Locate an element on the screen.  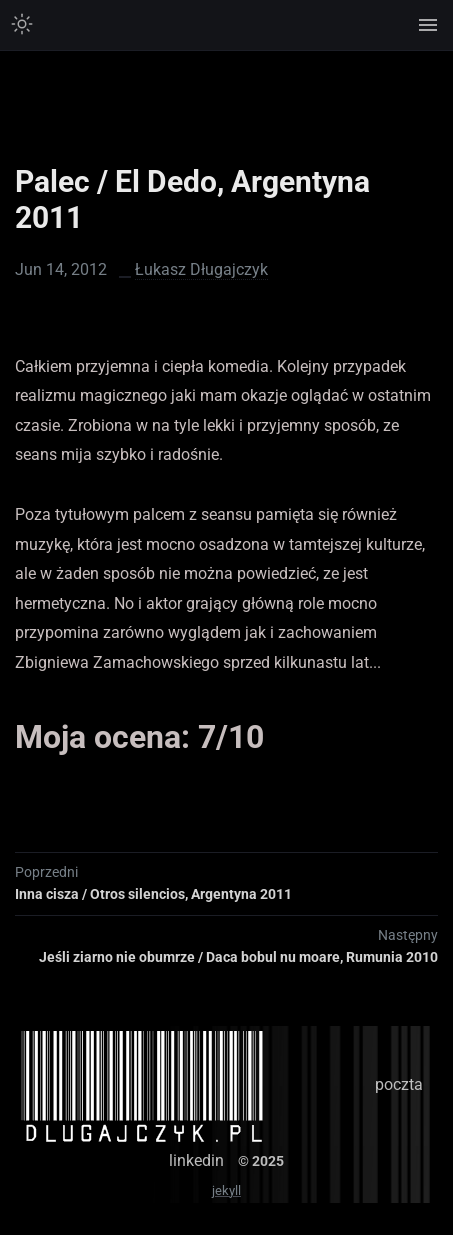
jekyll is located at coordinates (226, 1190).